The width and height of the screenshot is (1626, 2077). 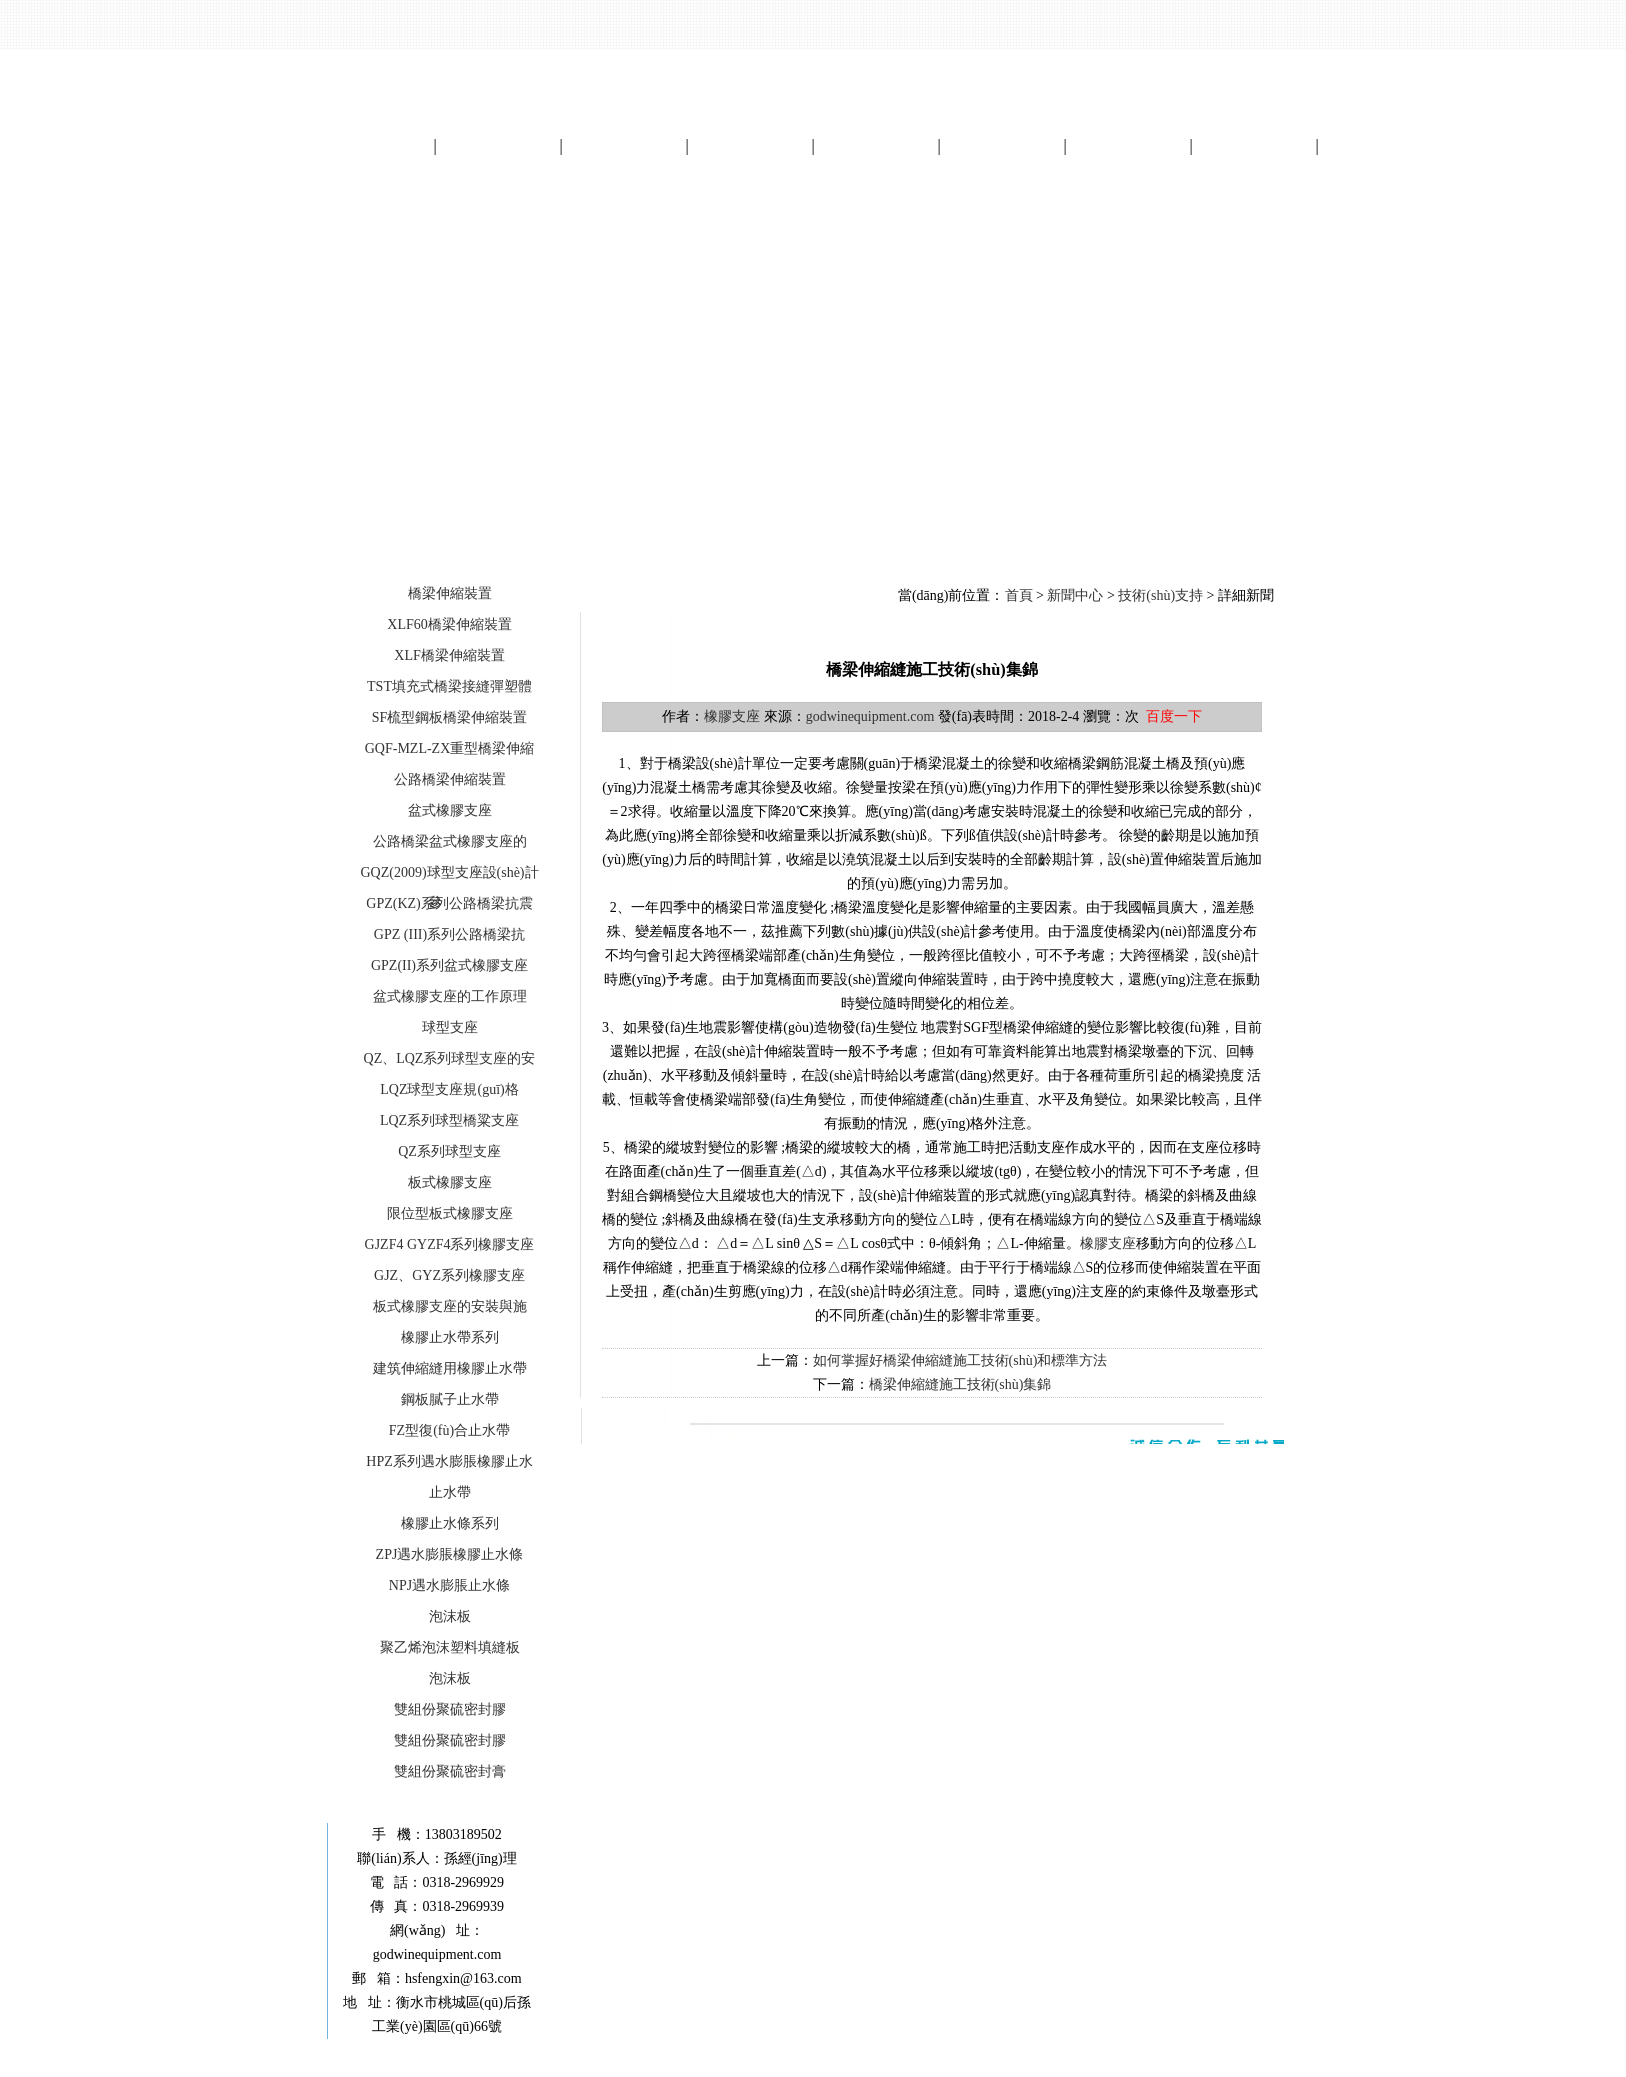 I want to click on ZPJ遇水膨脹橡膠止水條, so click(x=450, y=1554).